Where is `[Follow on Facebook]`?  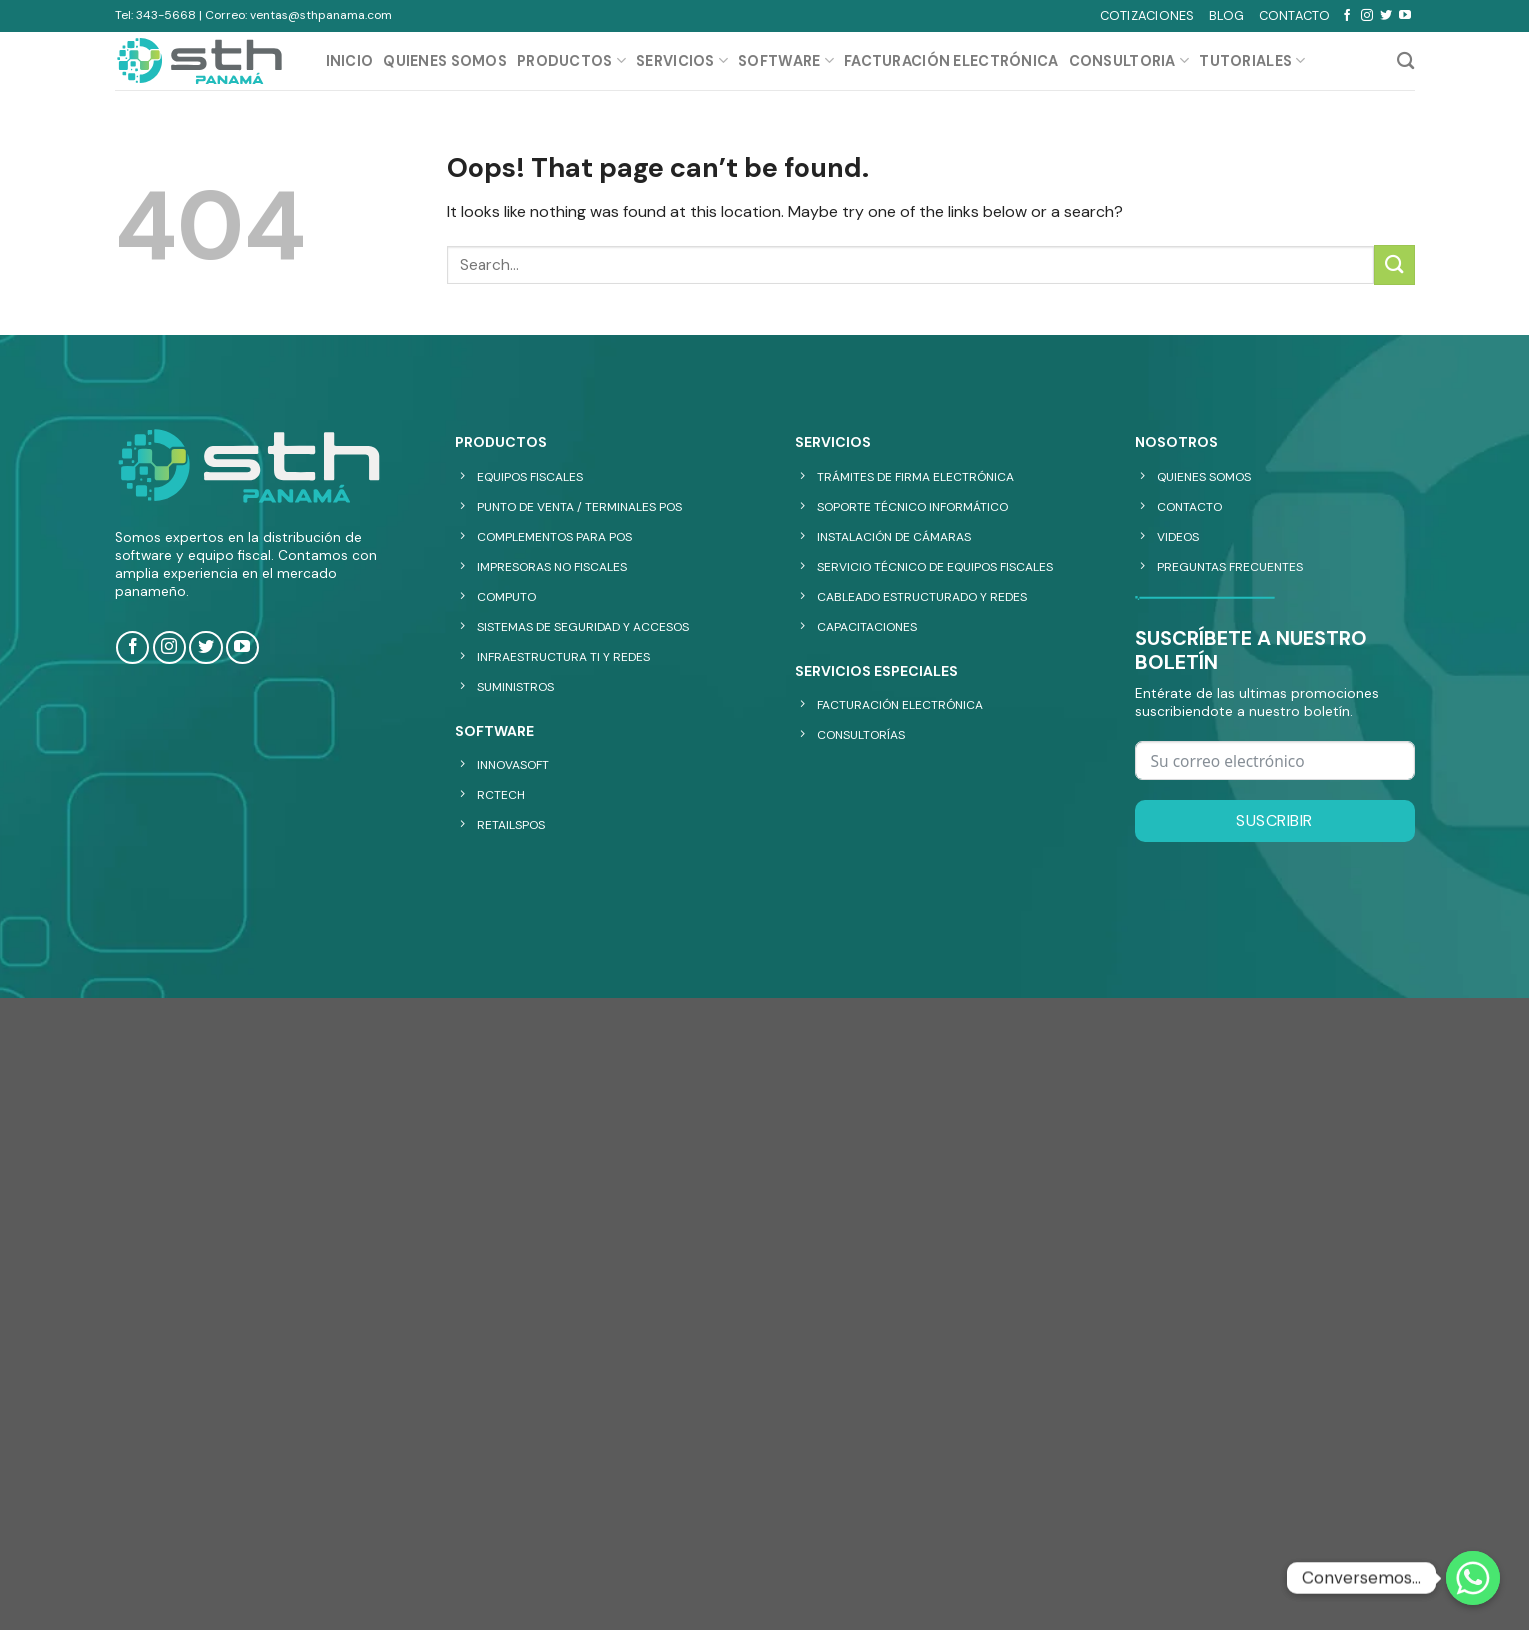 [Follow on Facebook] is located at coordinates (1347, 16).